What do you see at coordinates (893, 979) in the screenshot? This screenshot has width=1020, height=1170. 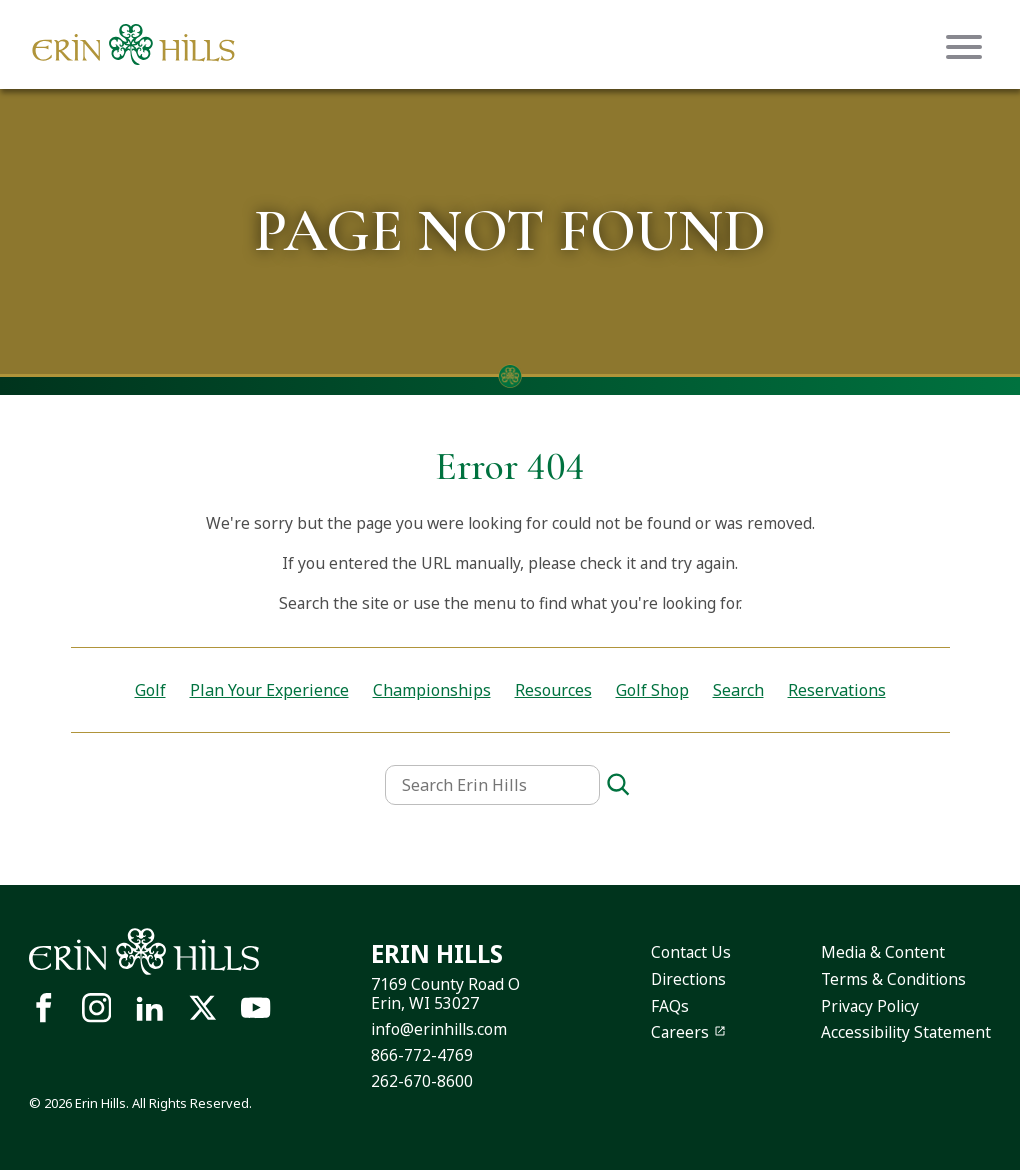 I see `Terms & Conditions` at bounding box center [893, 979].